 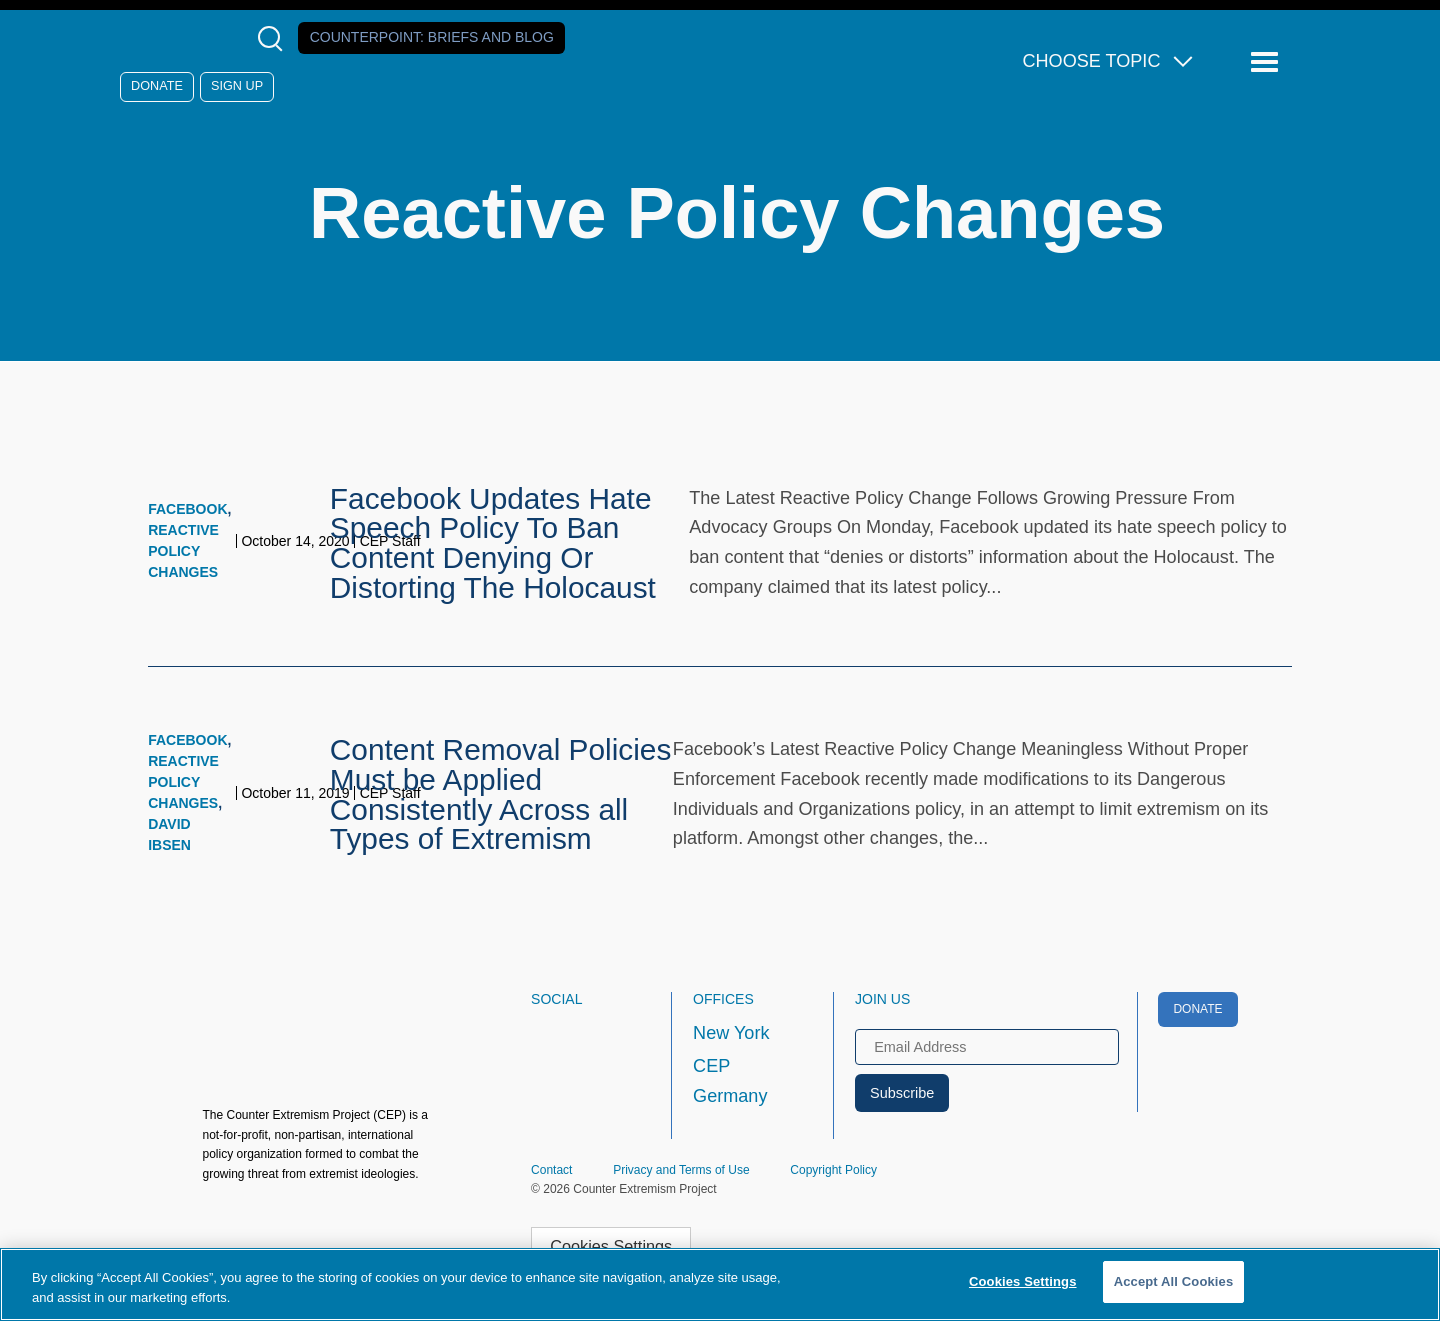 What do you see at coordinates (183, 551) in the screenshot?
I see `Reactive Policy Changes` at bounding box center [183, 551].